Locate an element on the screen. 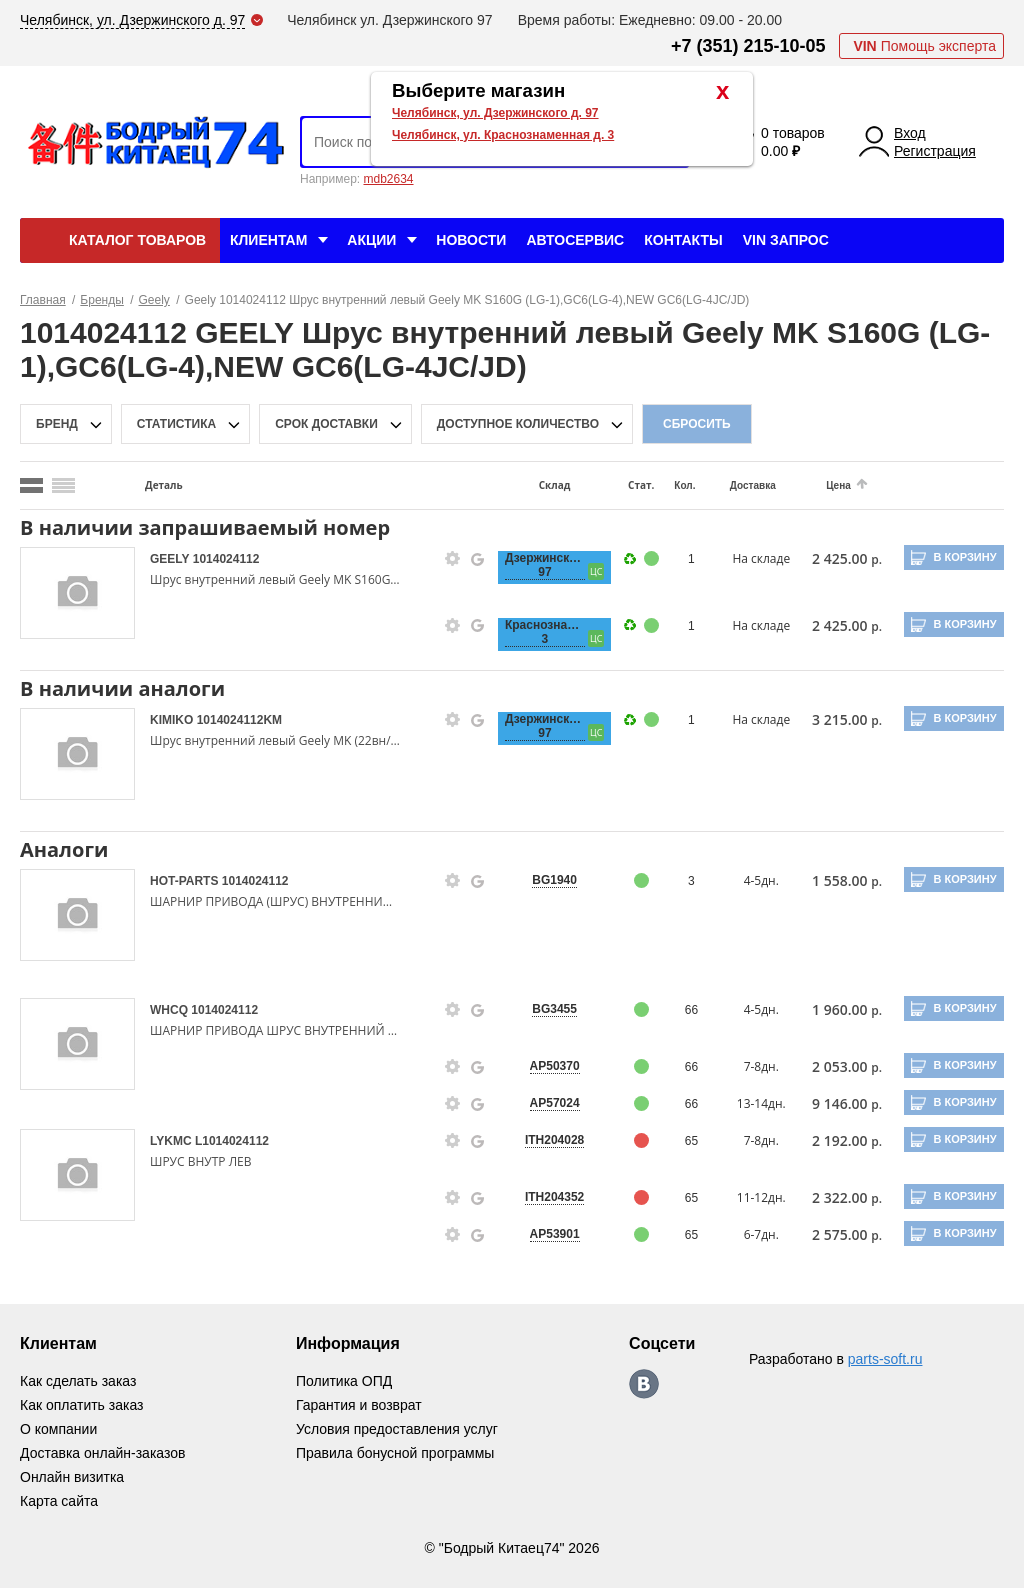 This screenshot has height=1588, width=1024. ITH204028 [price-description-form] is located at coordinates (554, 1140).